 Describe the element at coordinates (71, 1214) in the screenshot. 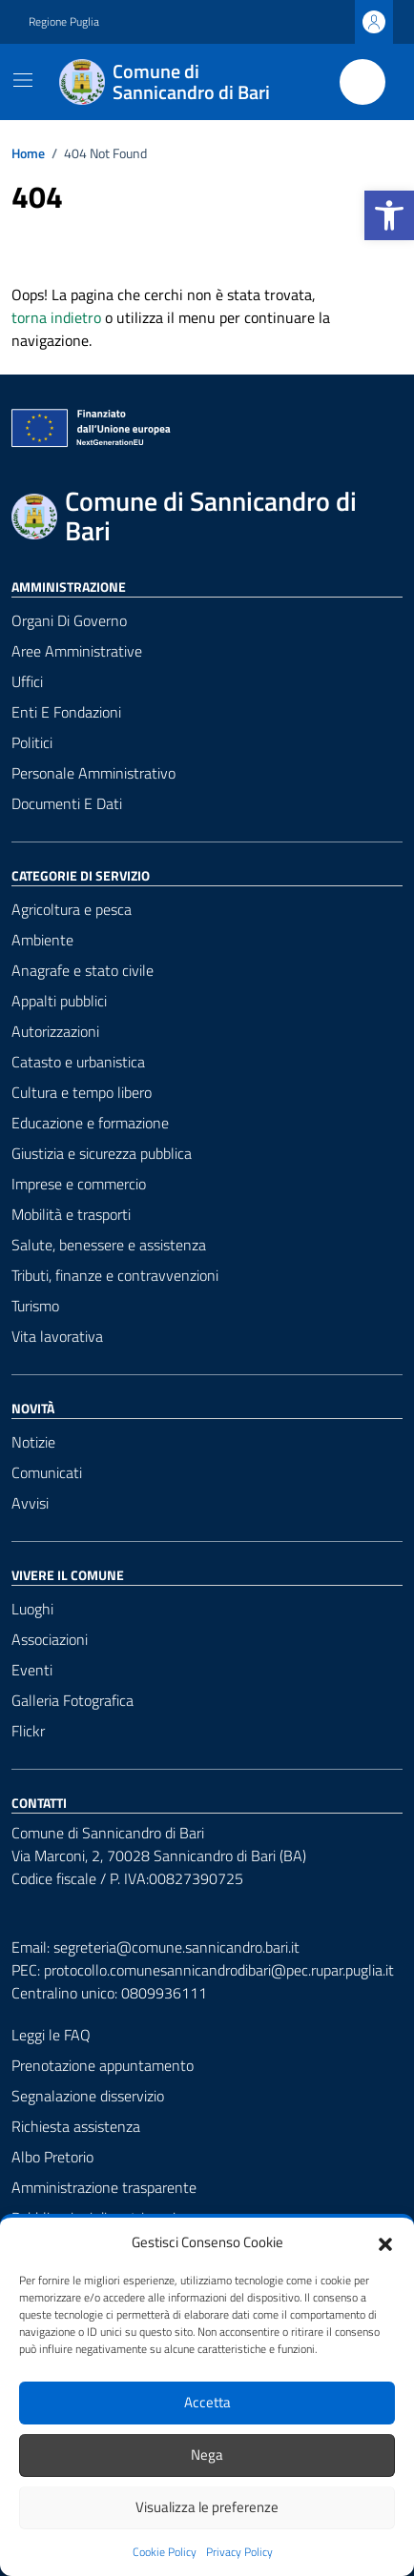

I see `Mobilità e trasporti` at that location.